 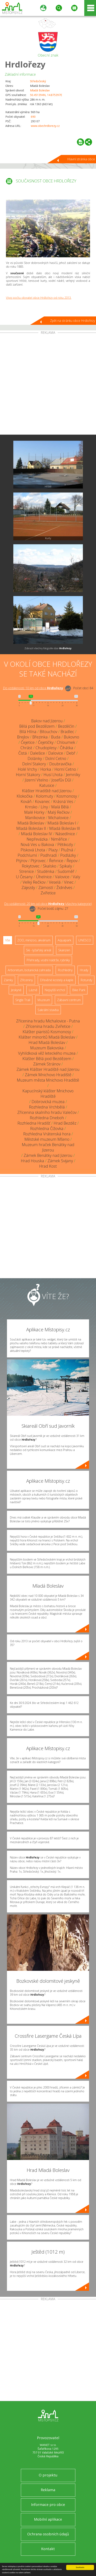 I want to click on Single Trail, so click(x=22, y=1000).